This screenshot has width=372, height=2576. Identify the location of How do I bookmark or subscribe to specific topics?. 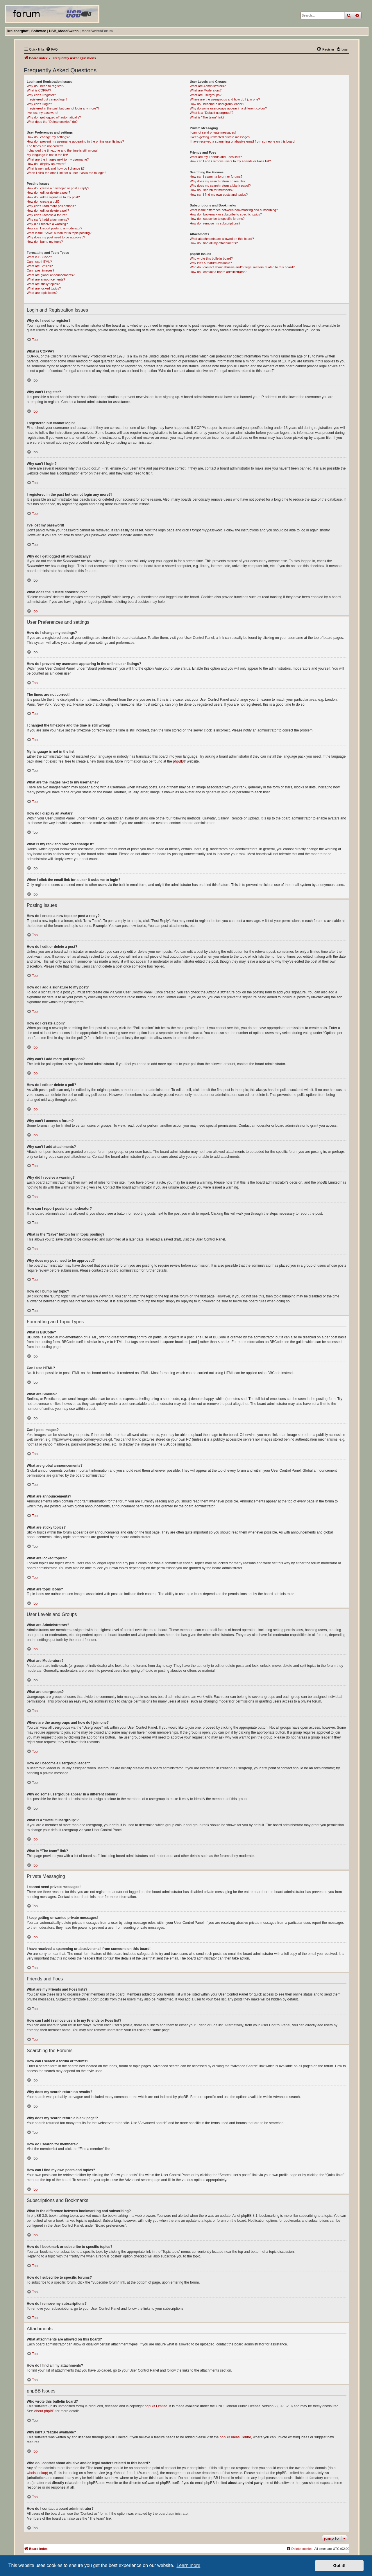
(226, 214).